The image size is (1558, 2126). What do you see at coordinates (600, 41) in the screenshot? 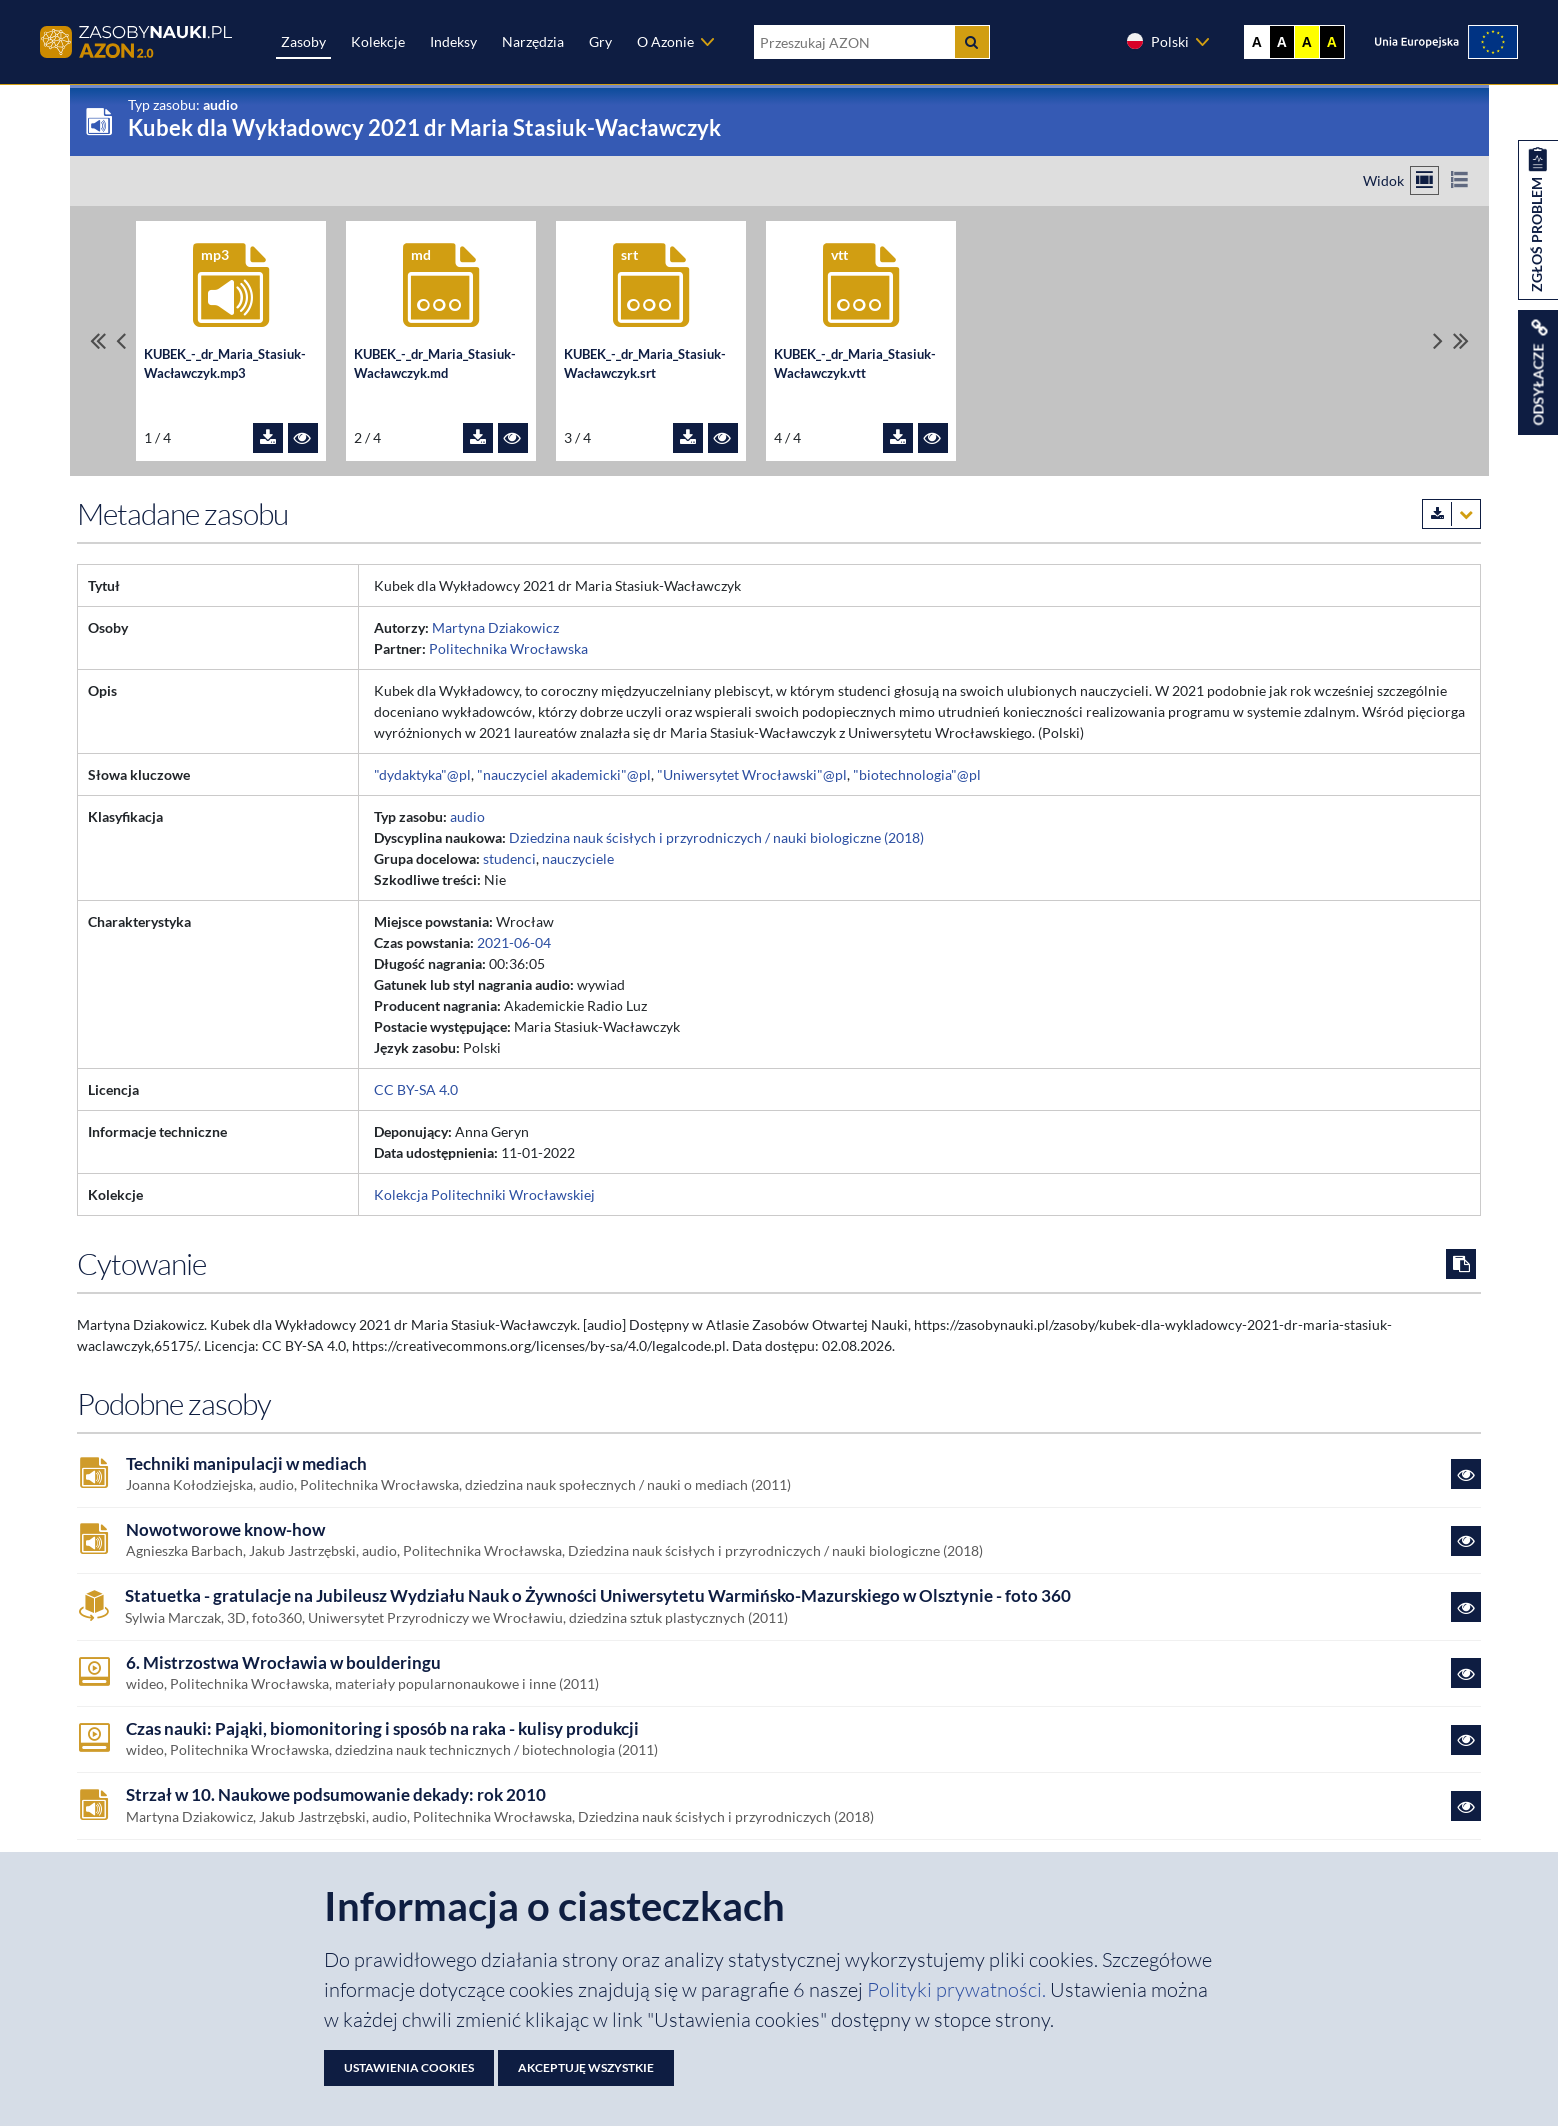
I see `Gry [Zakładka Gry: strona zostanie otwarta w nowej karcie]` at bounding box center [600, 41].